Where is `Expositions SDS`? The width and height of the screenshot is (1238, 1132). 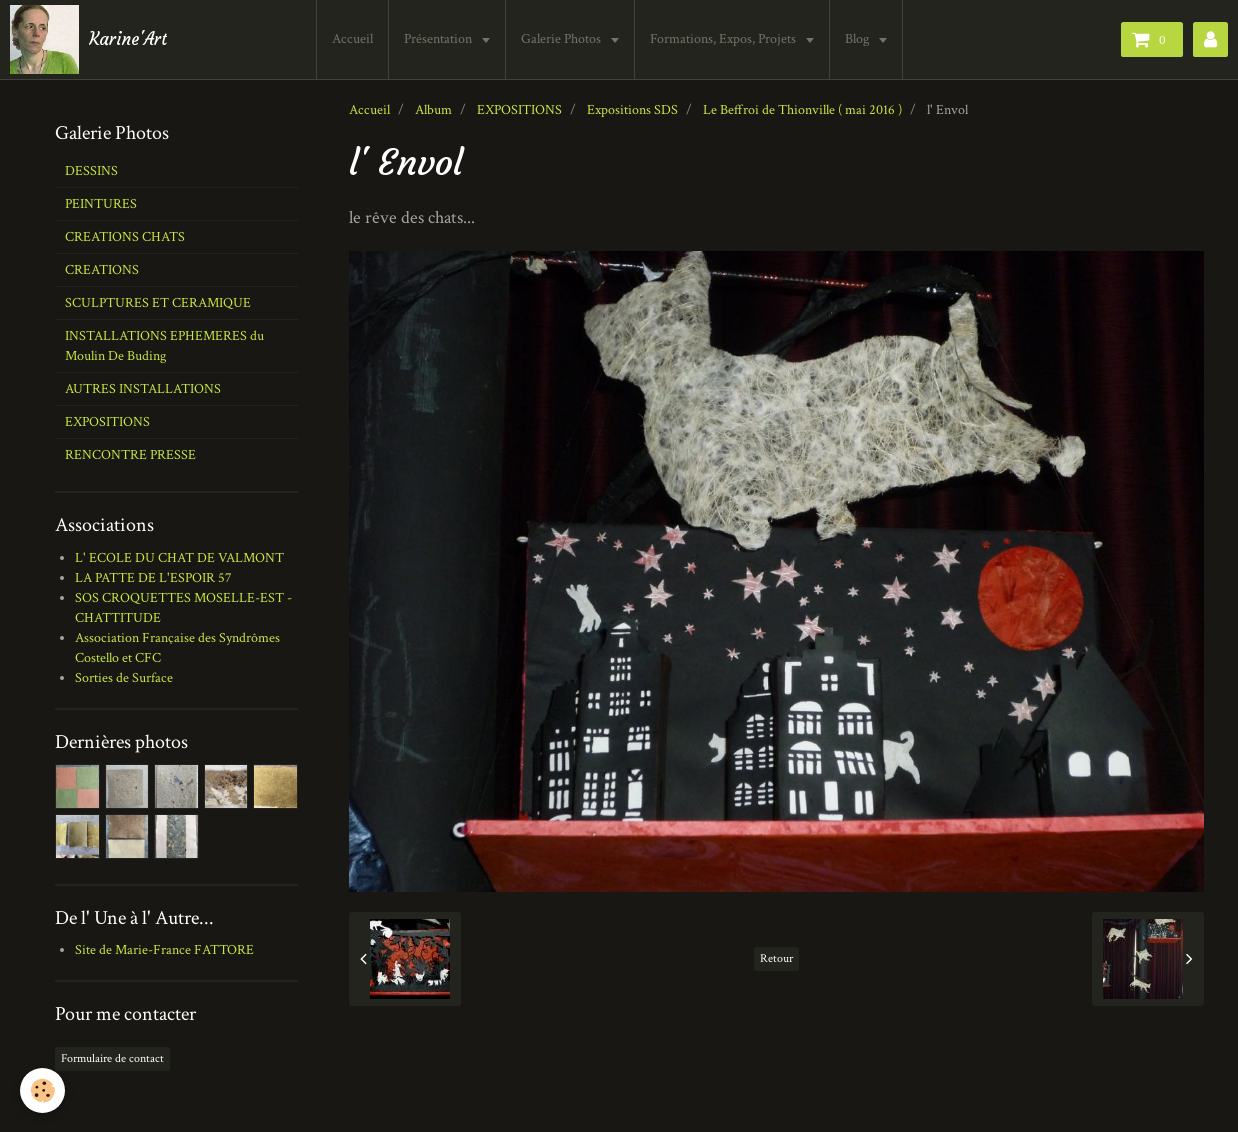
Expositions SDS is located at coordinates (632, 110).